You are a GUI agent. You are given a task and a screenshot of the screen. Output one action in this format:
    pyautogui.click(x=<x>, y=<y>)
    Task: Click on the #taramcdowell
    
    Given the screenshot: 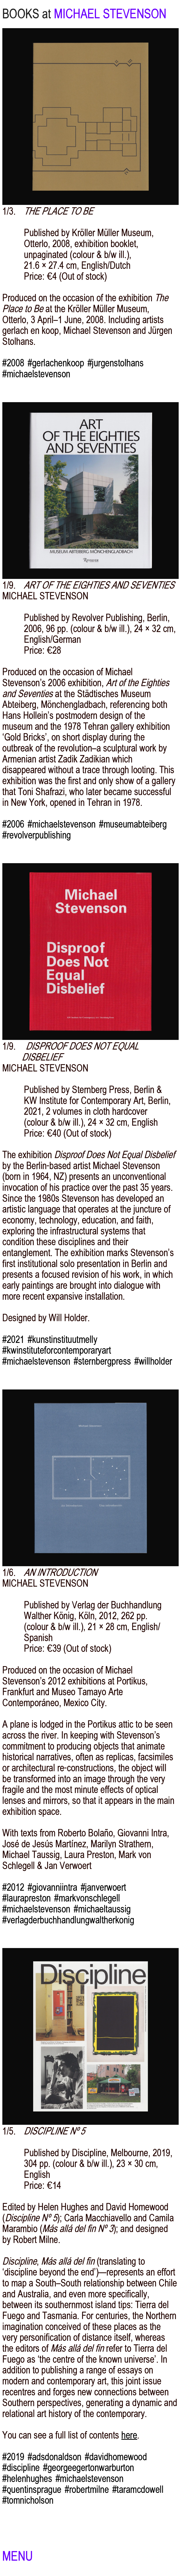 What is the action you would take?
    pyautogui.click(x=138, y=2489)
    